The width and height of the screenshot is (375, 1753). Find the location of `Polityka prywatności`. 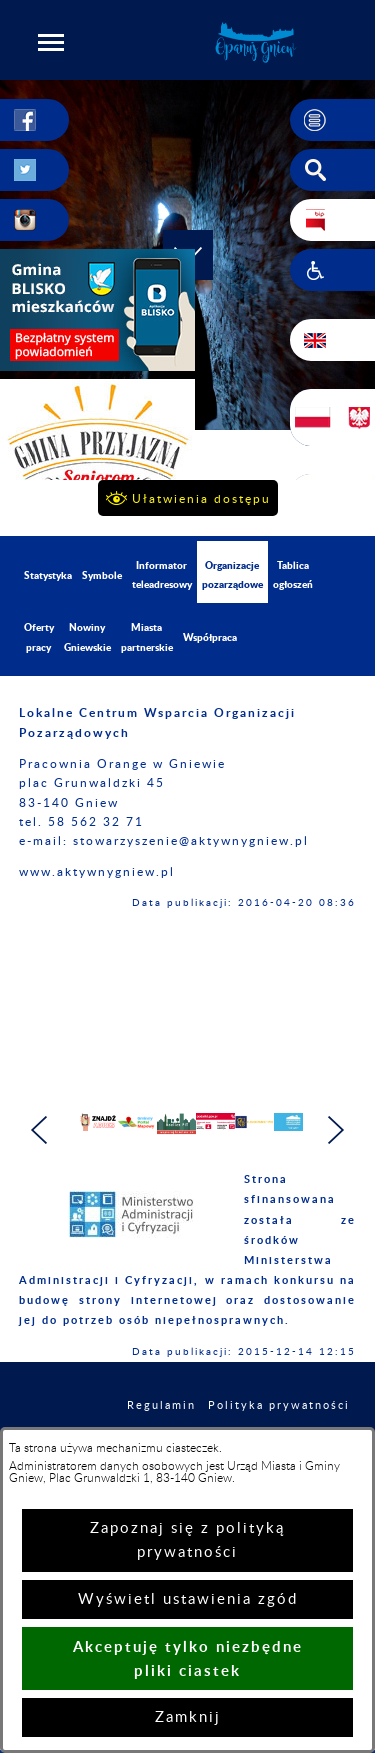

Polityka prywatności is located at coordinates (279, 1415).